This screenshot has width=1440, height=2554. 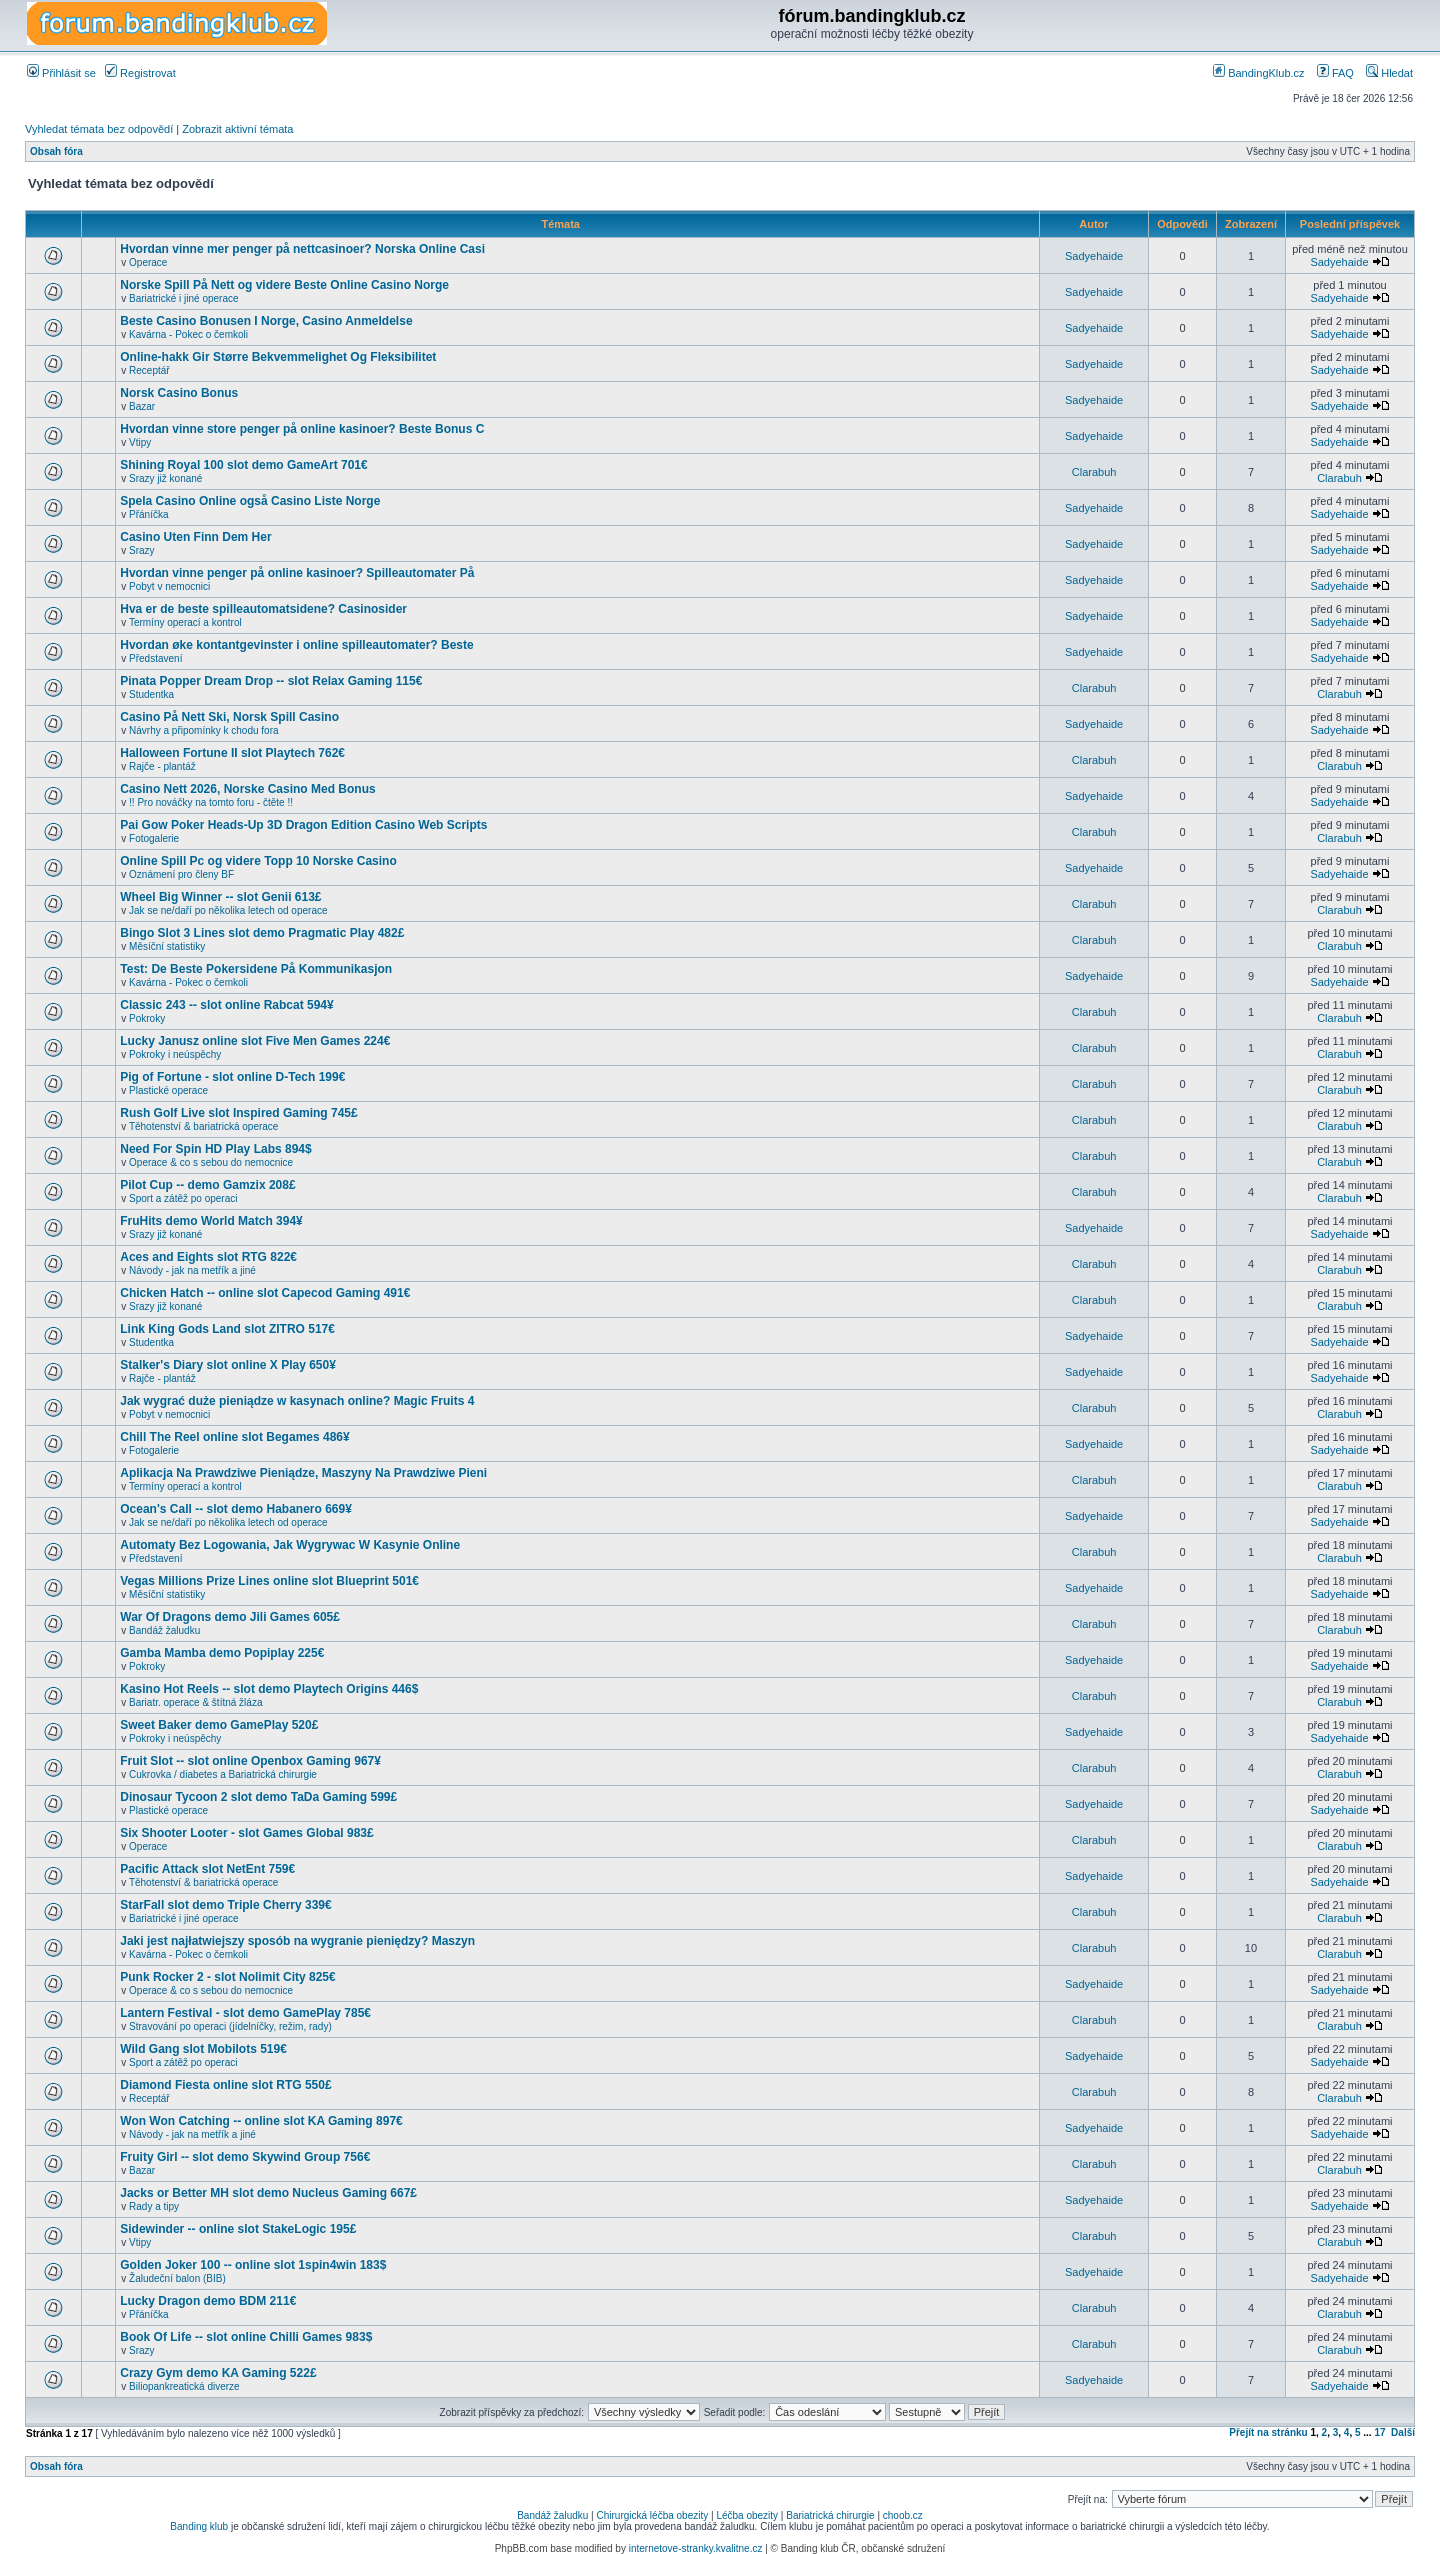 I want to click on Classic 243 -- slot online Rabcat 594¥, so click(x=226, y=1005).